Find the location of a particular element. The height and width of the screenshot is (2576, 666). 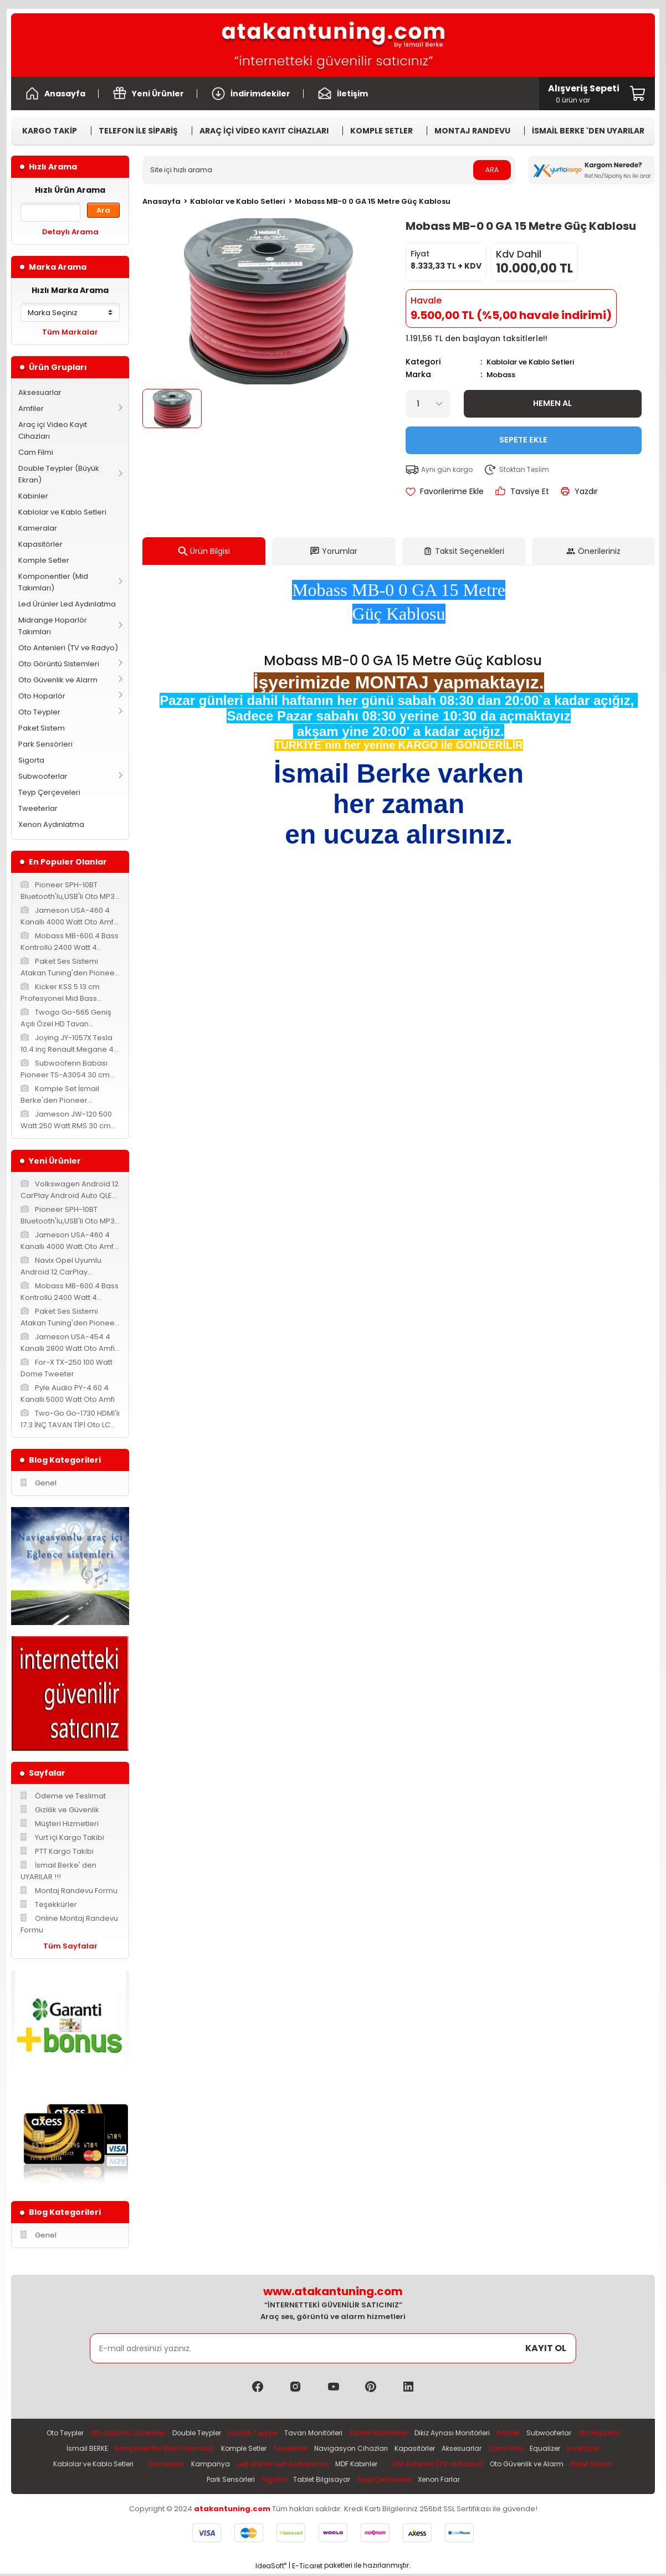

Dikiz Aynası Monitörleri is located at coordinates (487, 2433).